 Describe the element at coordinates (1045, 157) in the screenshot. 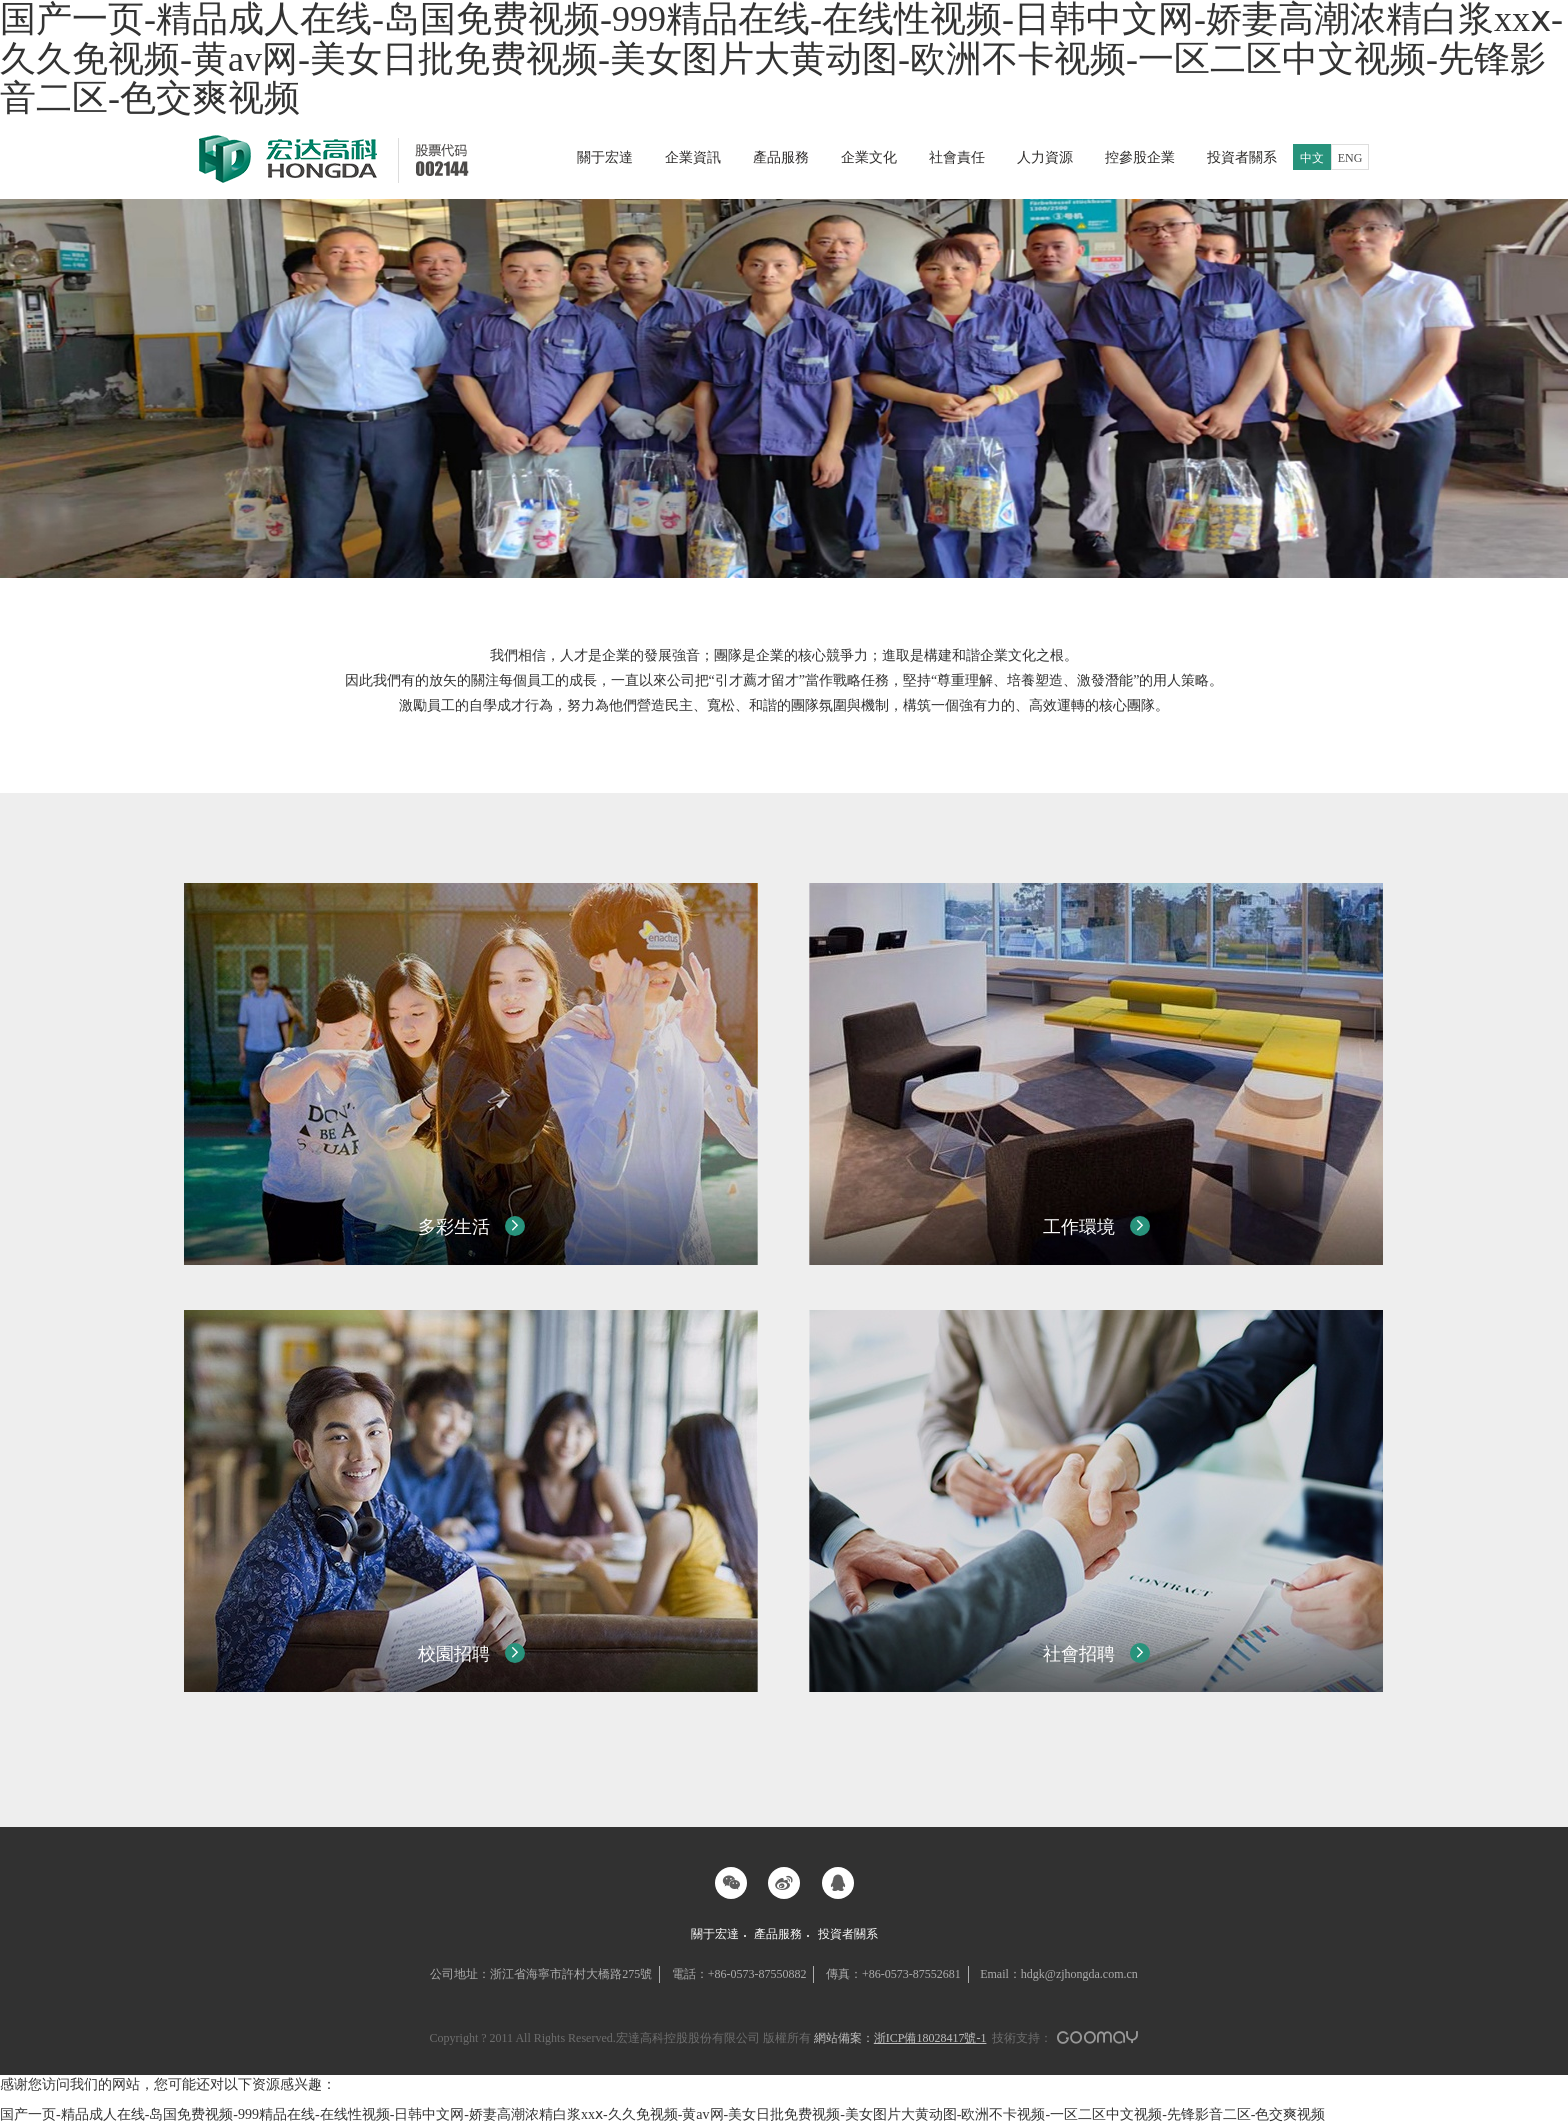

I see `人力資源` at that location.